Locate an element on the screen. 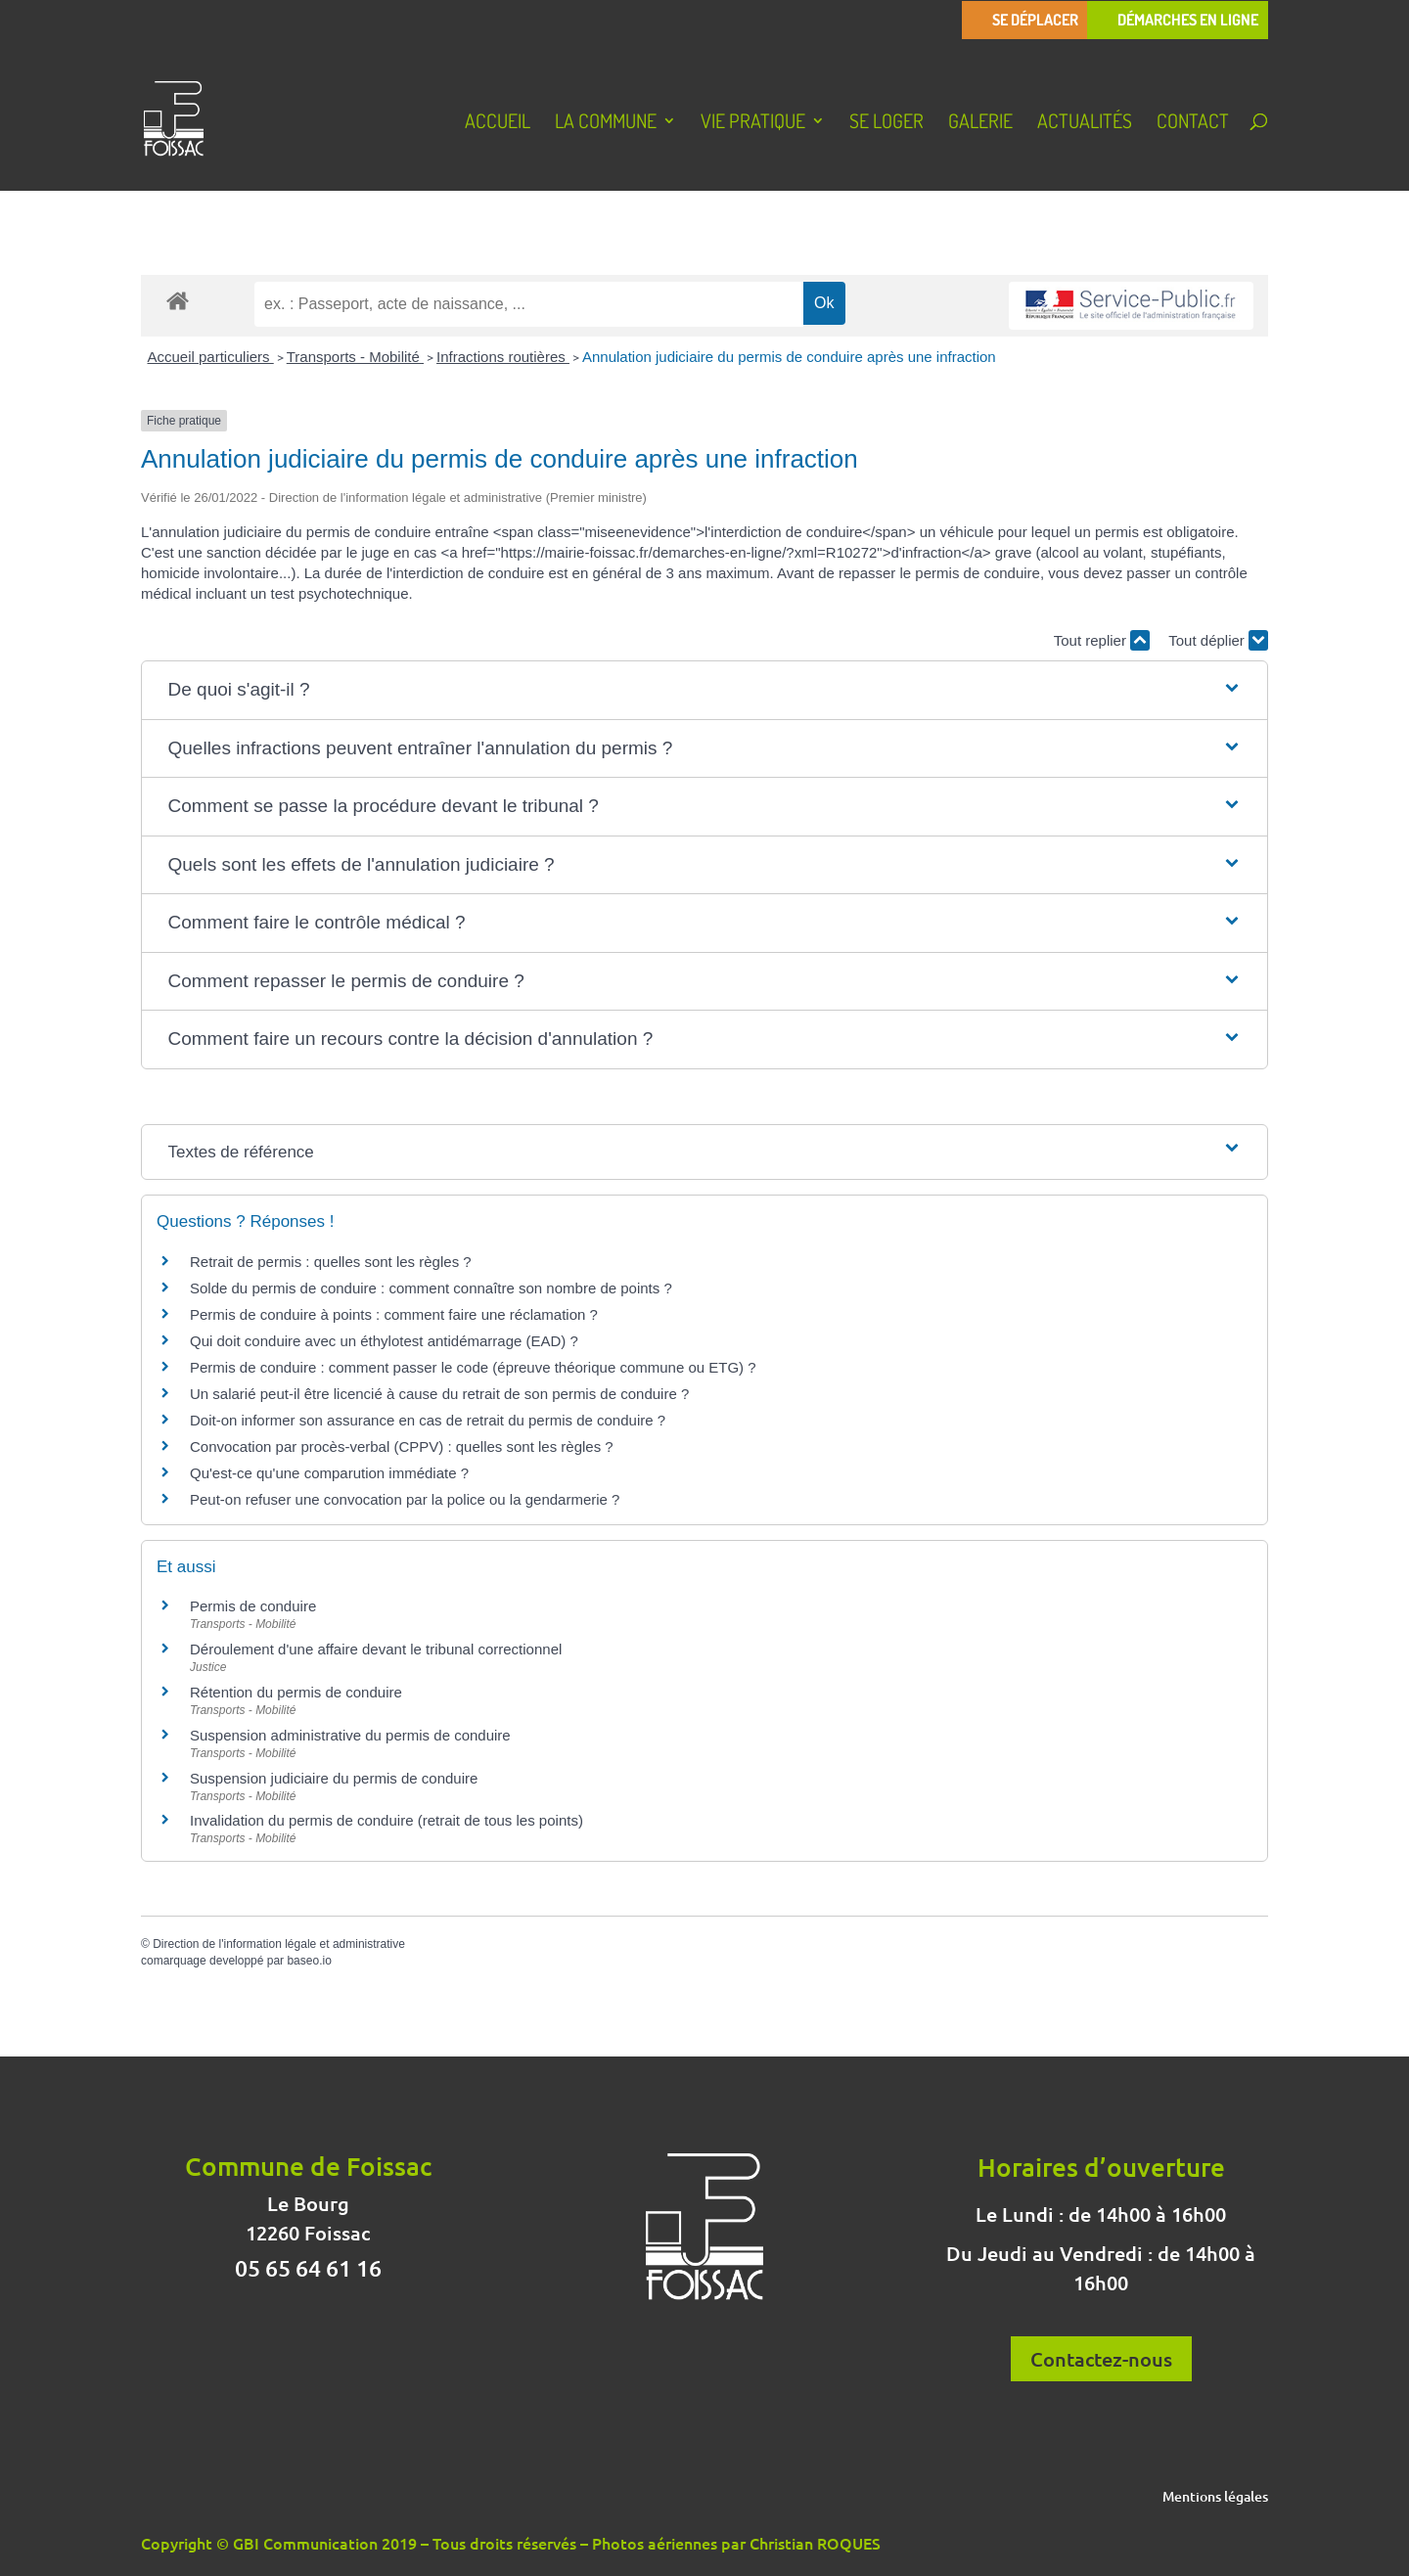 This screenshot has width=1409, height=2576. Permis de conduire is located at coordinates (253, 1606).